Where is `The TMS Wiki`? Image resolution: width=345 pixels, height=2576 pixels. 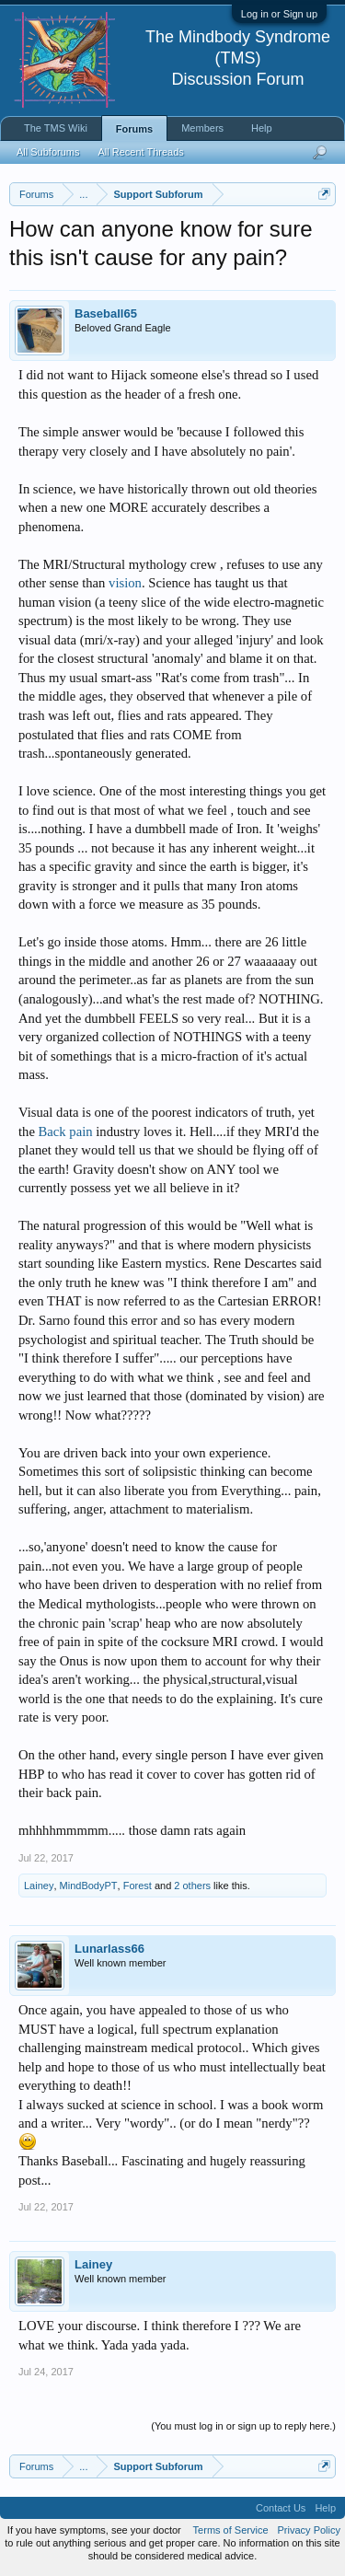 The TMS Wiki is located at coordinates (55, 127).